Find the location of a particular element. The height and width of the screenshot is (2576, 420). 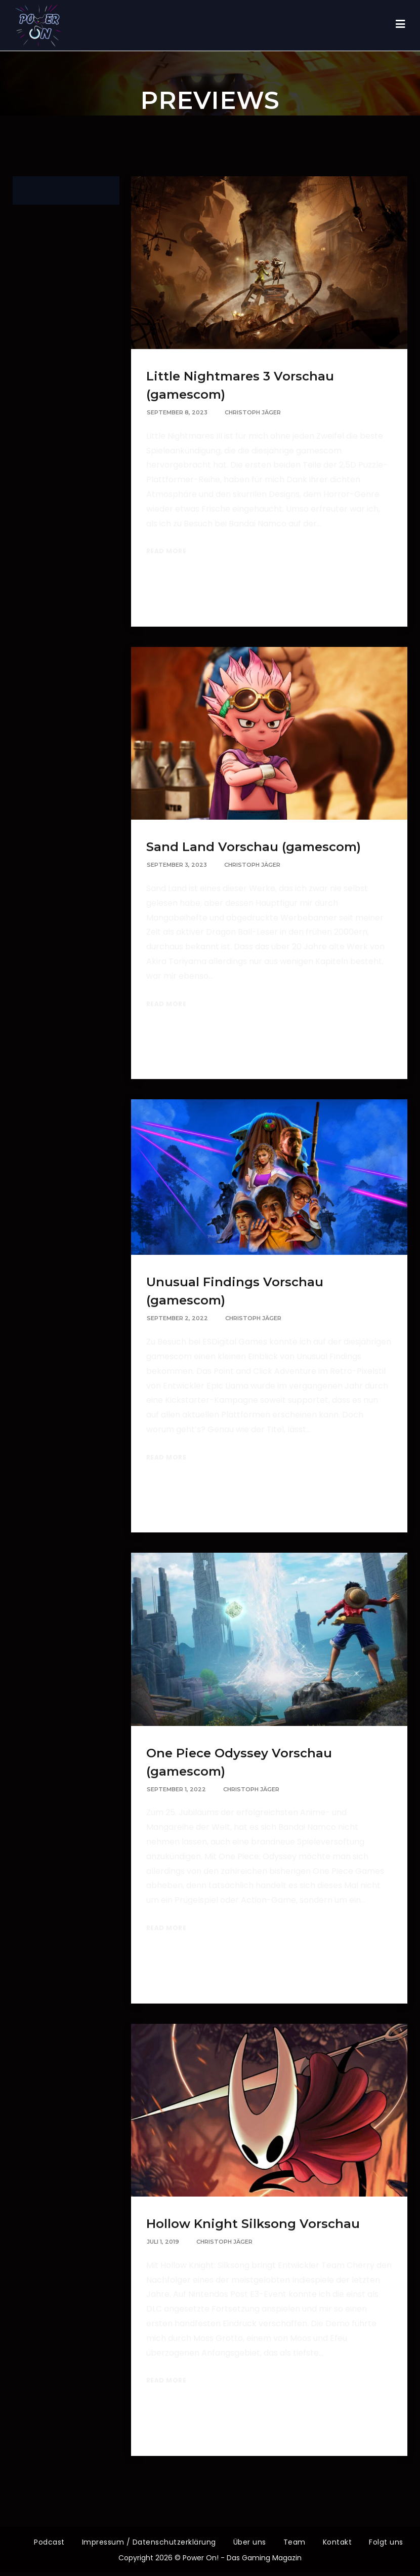

September 1, 2022 is located at coordinates (176, 1789).